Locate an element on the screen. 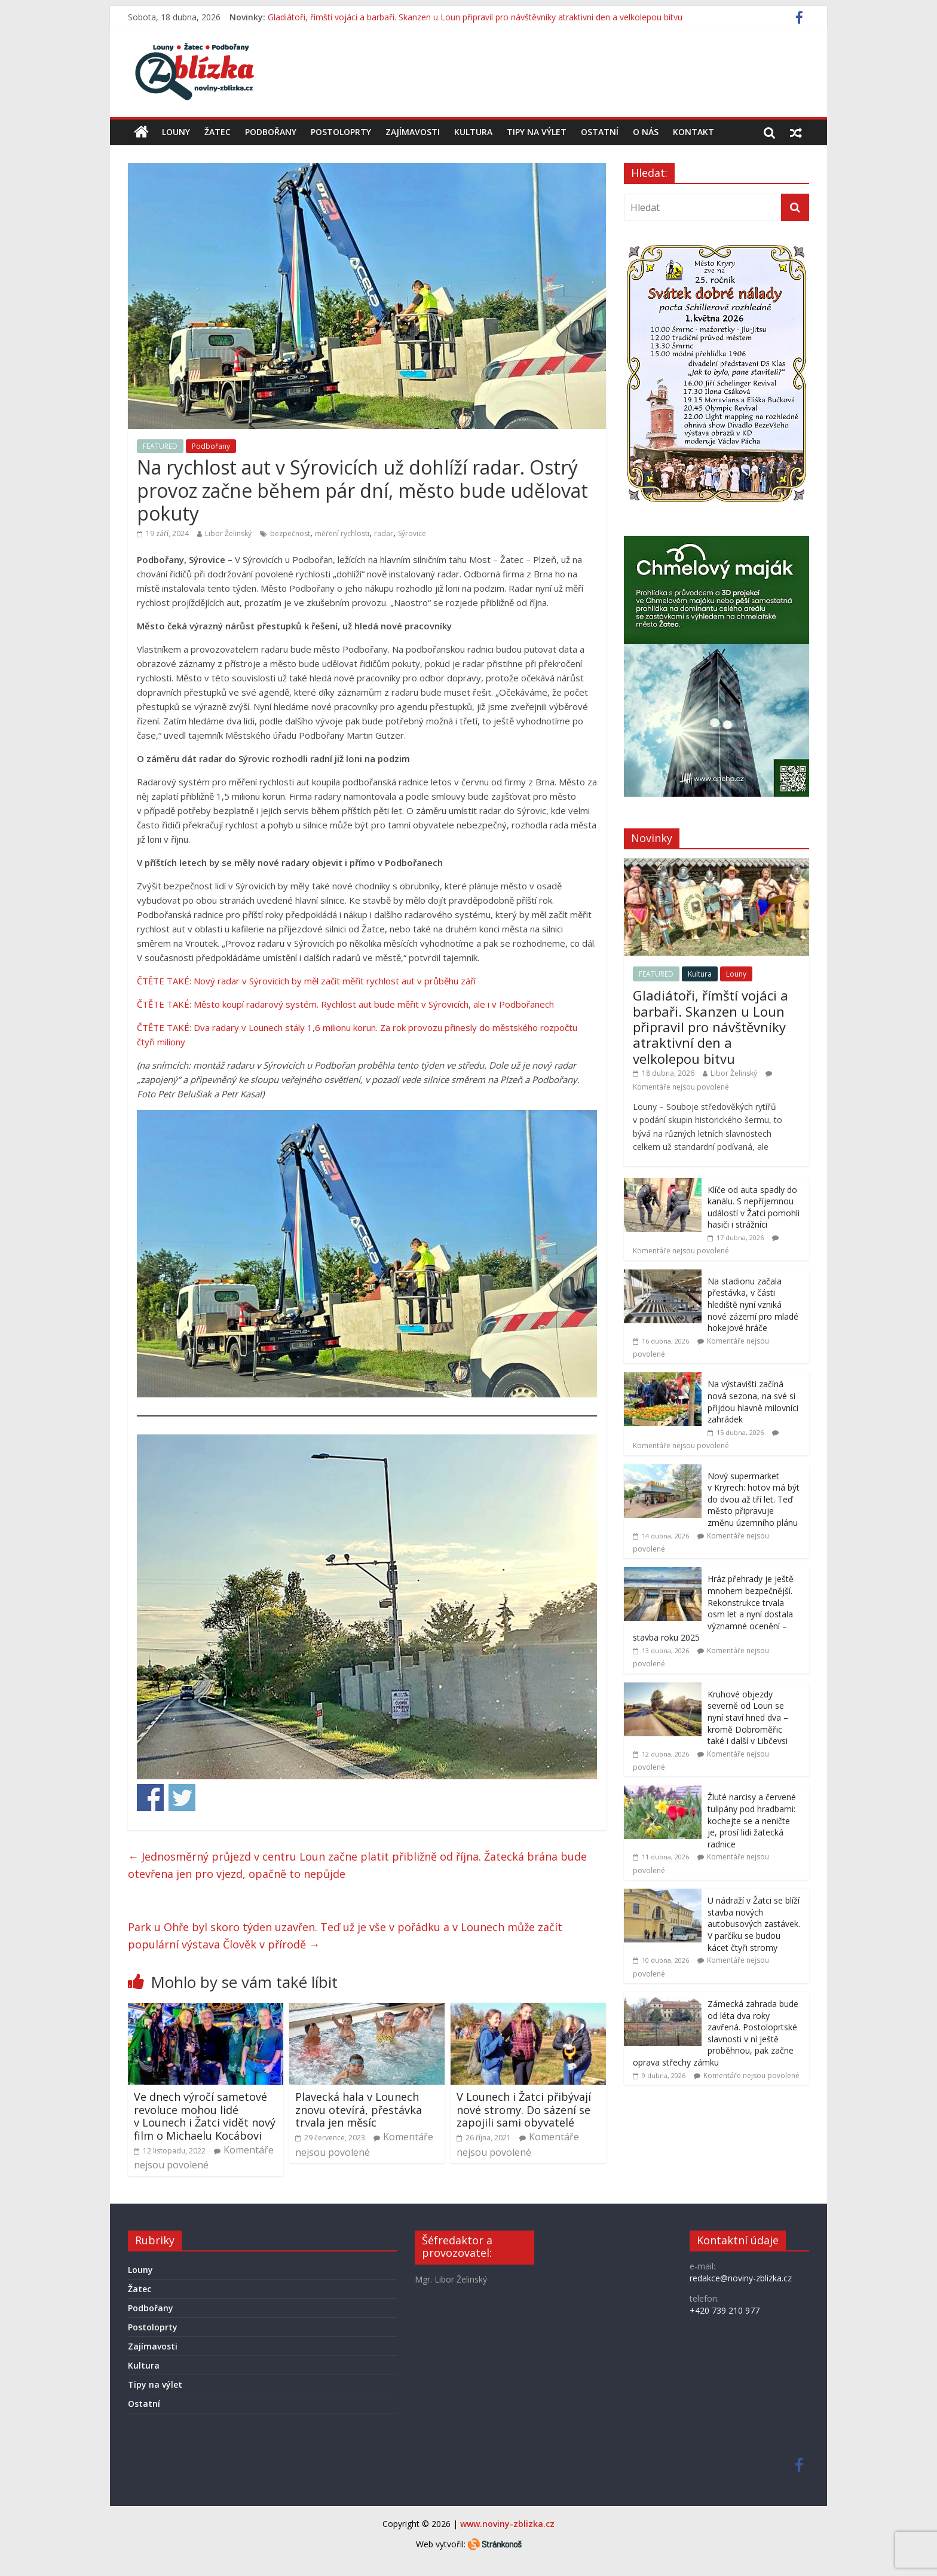 The width and height of the screenshot is (937, 2576). FEATURED is located at coordinates (160, 446).